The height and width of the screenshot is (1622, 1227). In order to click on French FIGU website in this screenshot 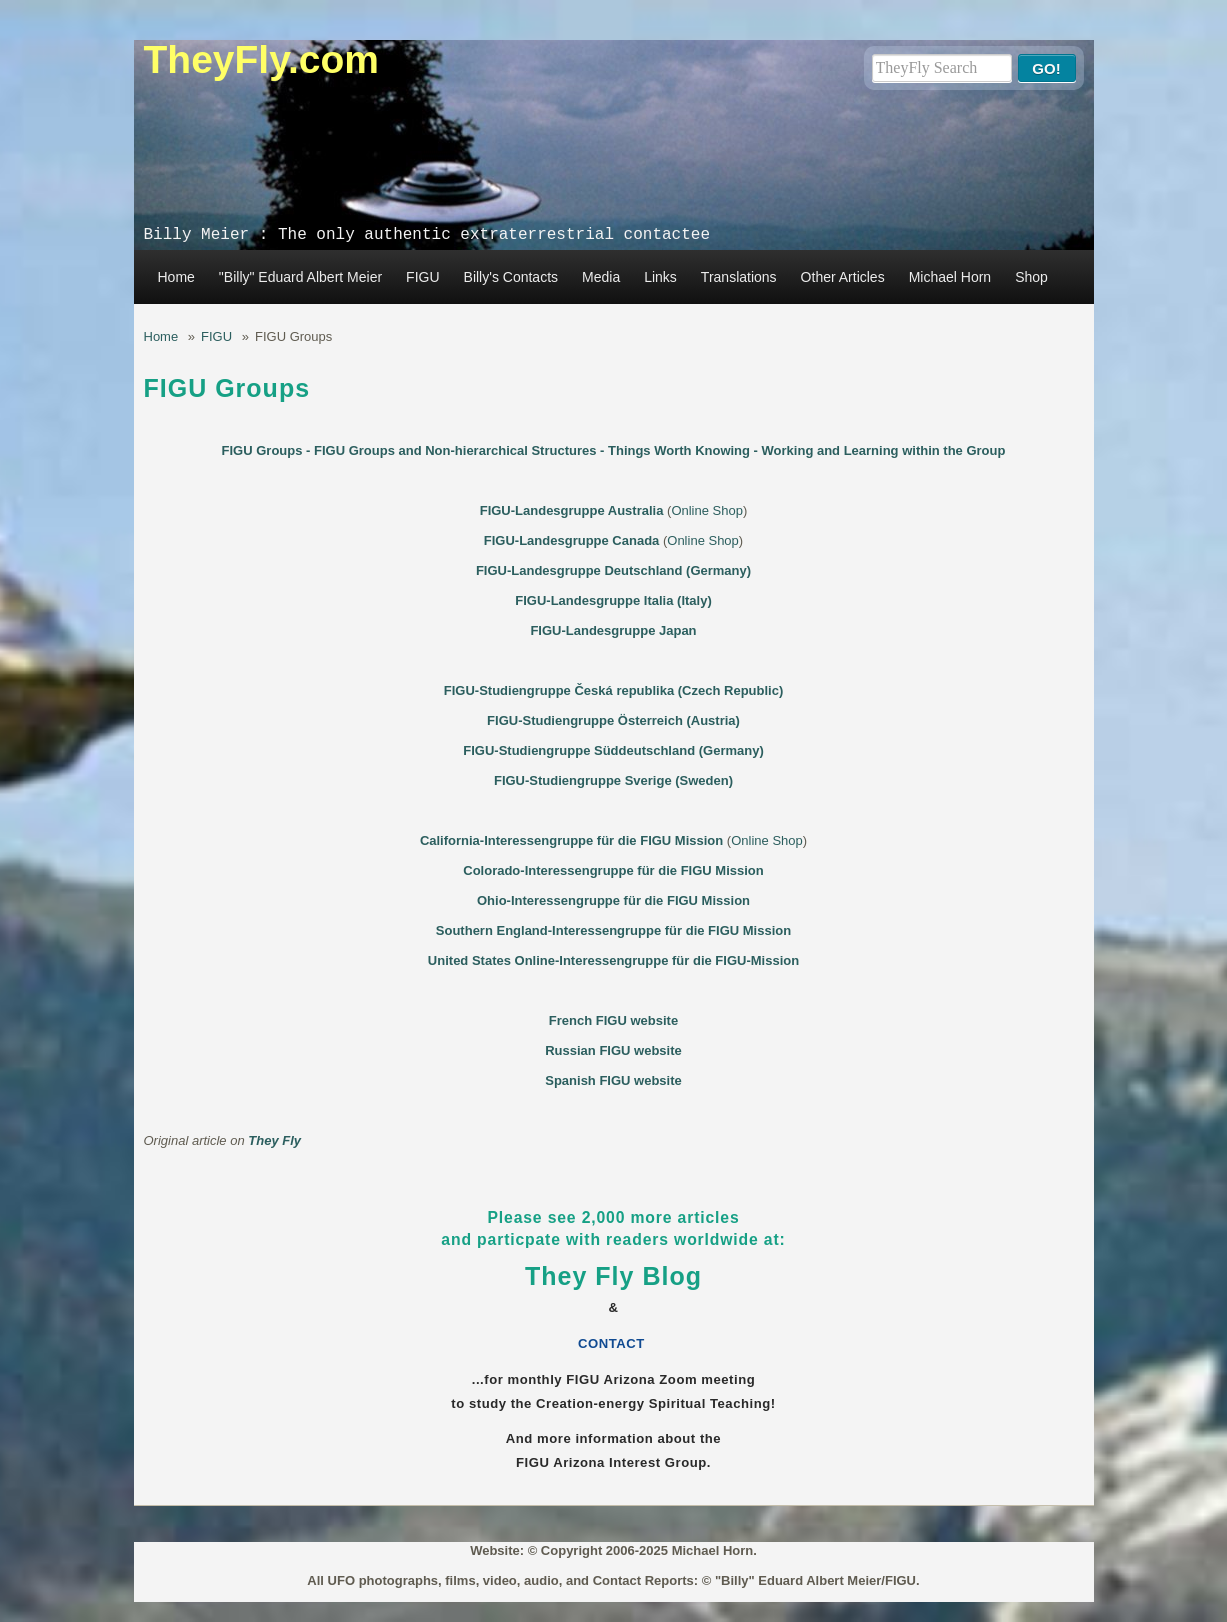, I will do `click(613, 1020)`.